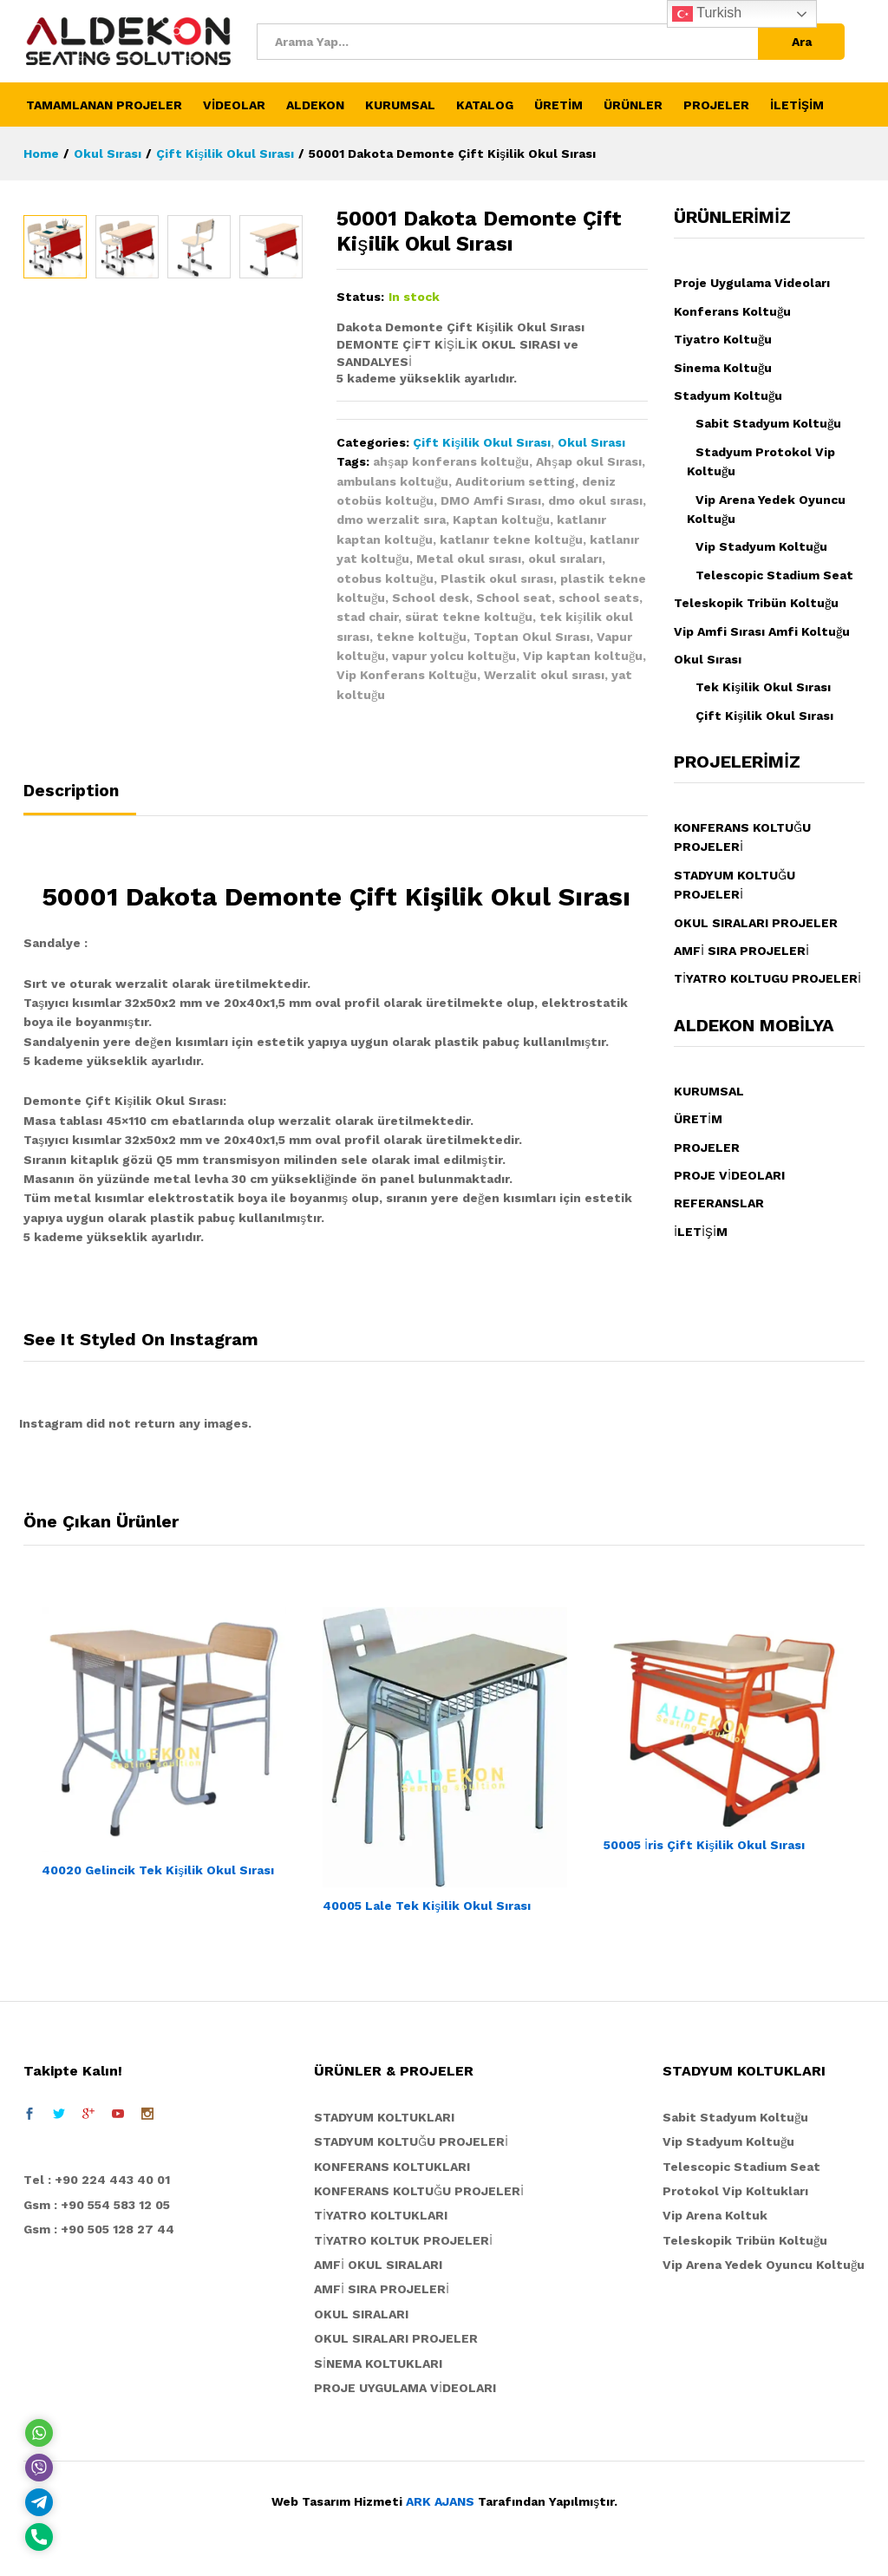 This screenshot has height=2576, width=888. Describe the element at coordinates (589, 461) in the screenshot. I see `Ahşap okul Sırası` at that location.